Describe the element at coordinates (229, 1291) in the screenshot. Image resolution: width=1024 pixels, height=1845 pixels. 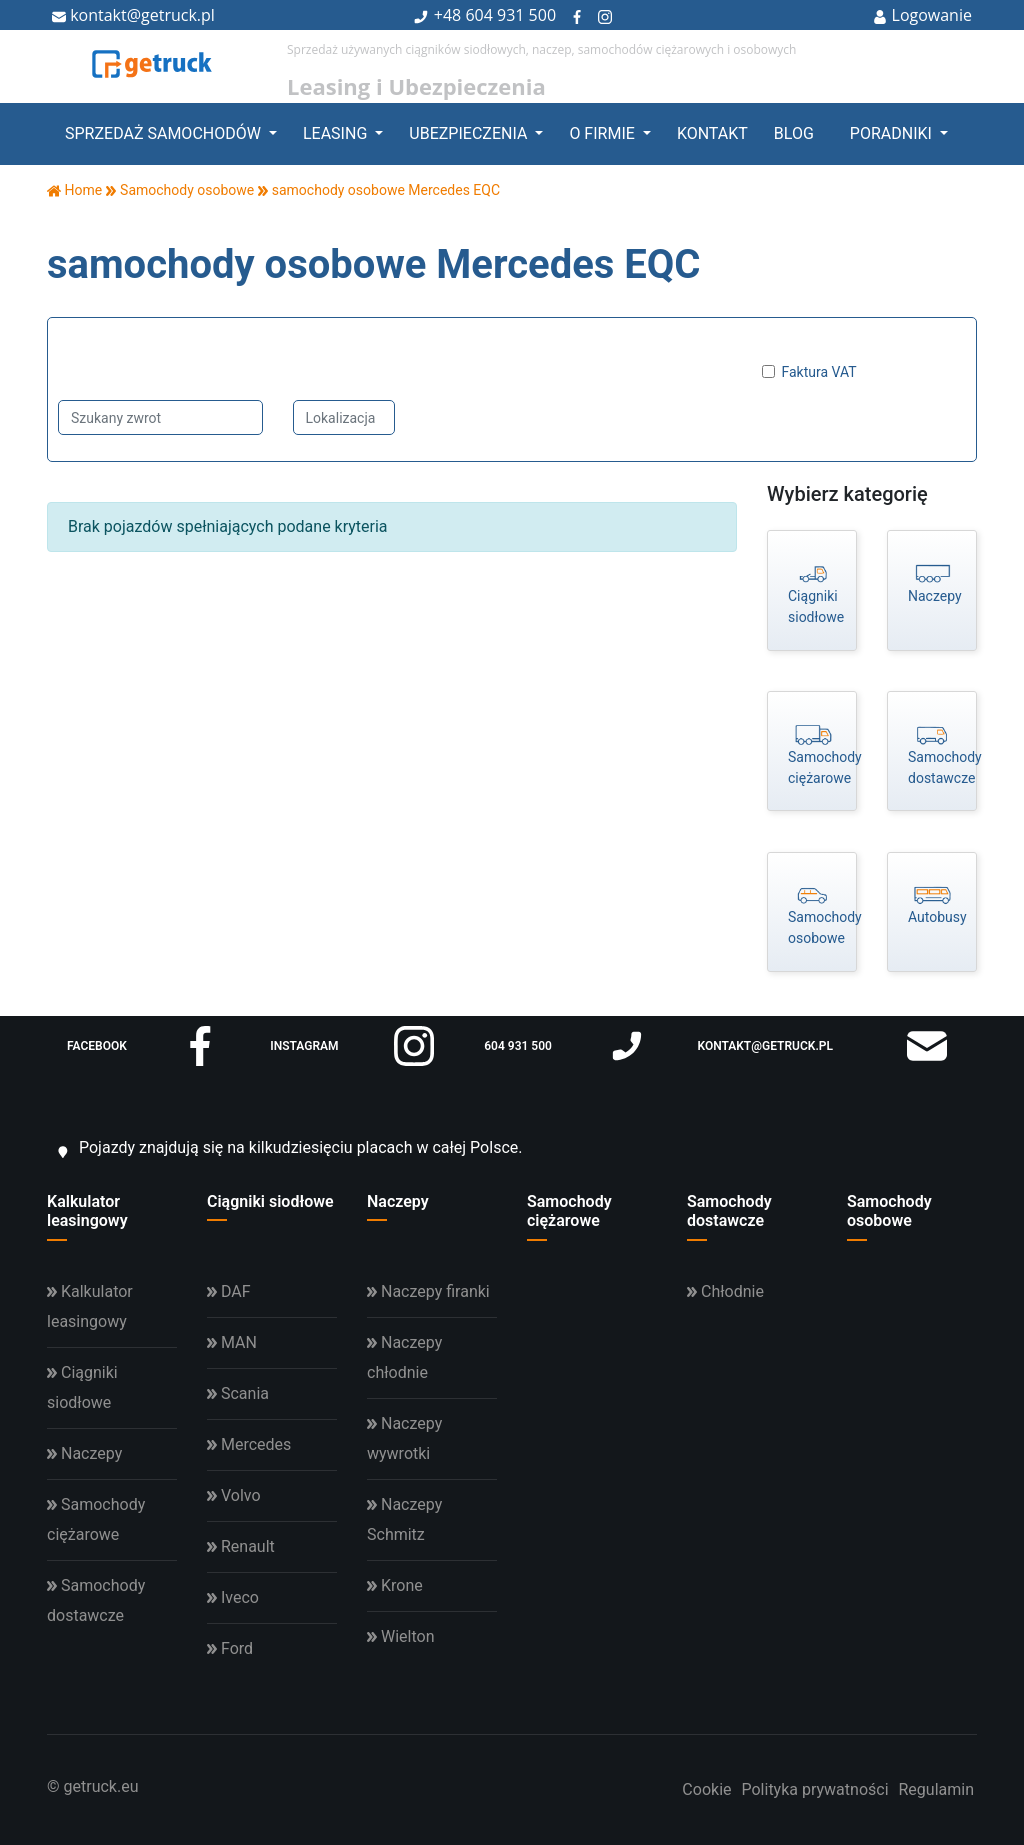
I see `DAF` at that location.